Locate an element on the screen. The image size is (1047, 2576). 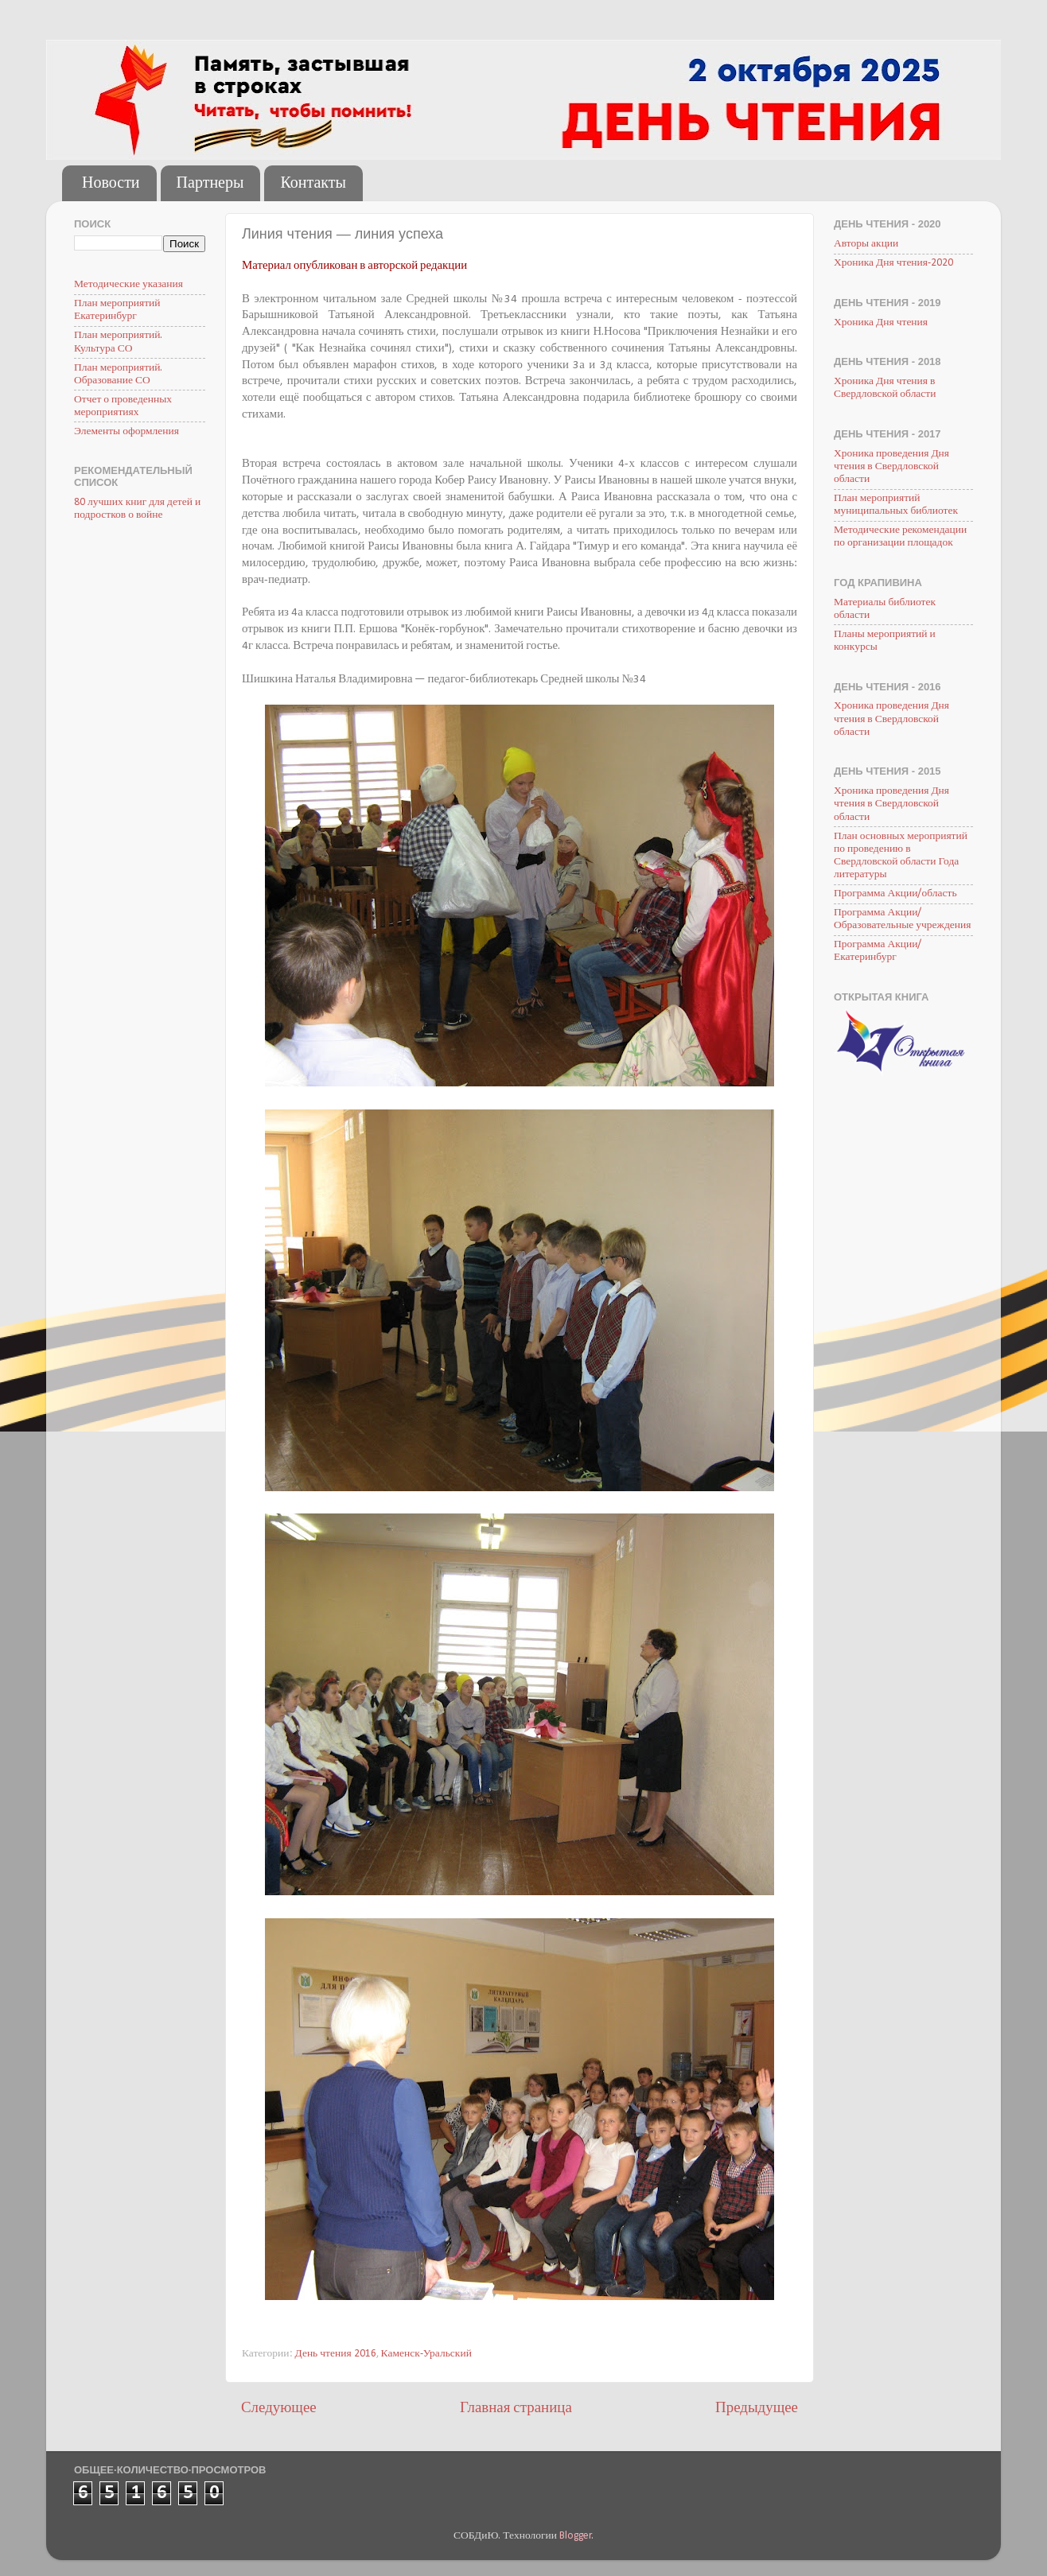
Новости is located at coordinates (111, 184).